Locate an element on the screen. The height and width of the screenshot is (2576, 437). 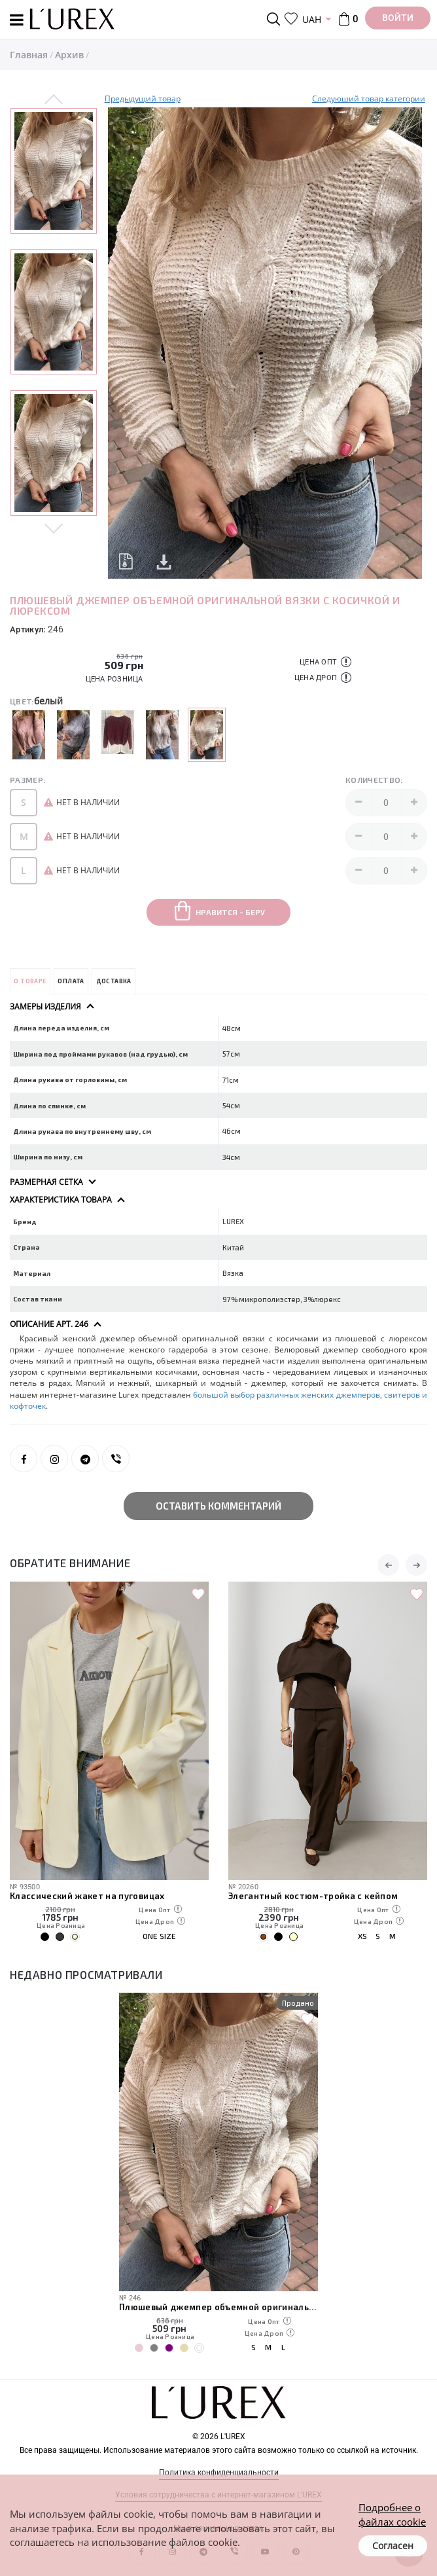
Previous is located at coordinates (54, 100).